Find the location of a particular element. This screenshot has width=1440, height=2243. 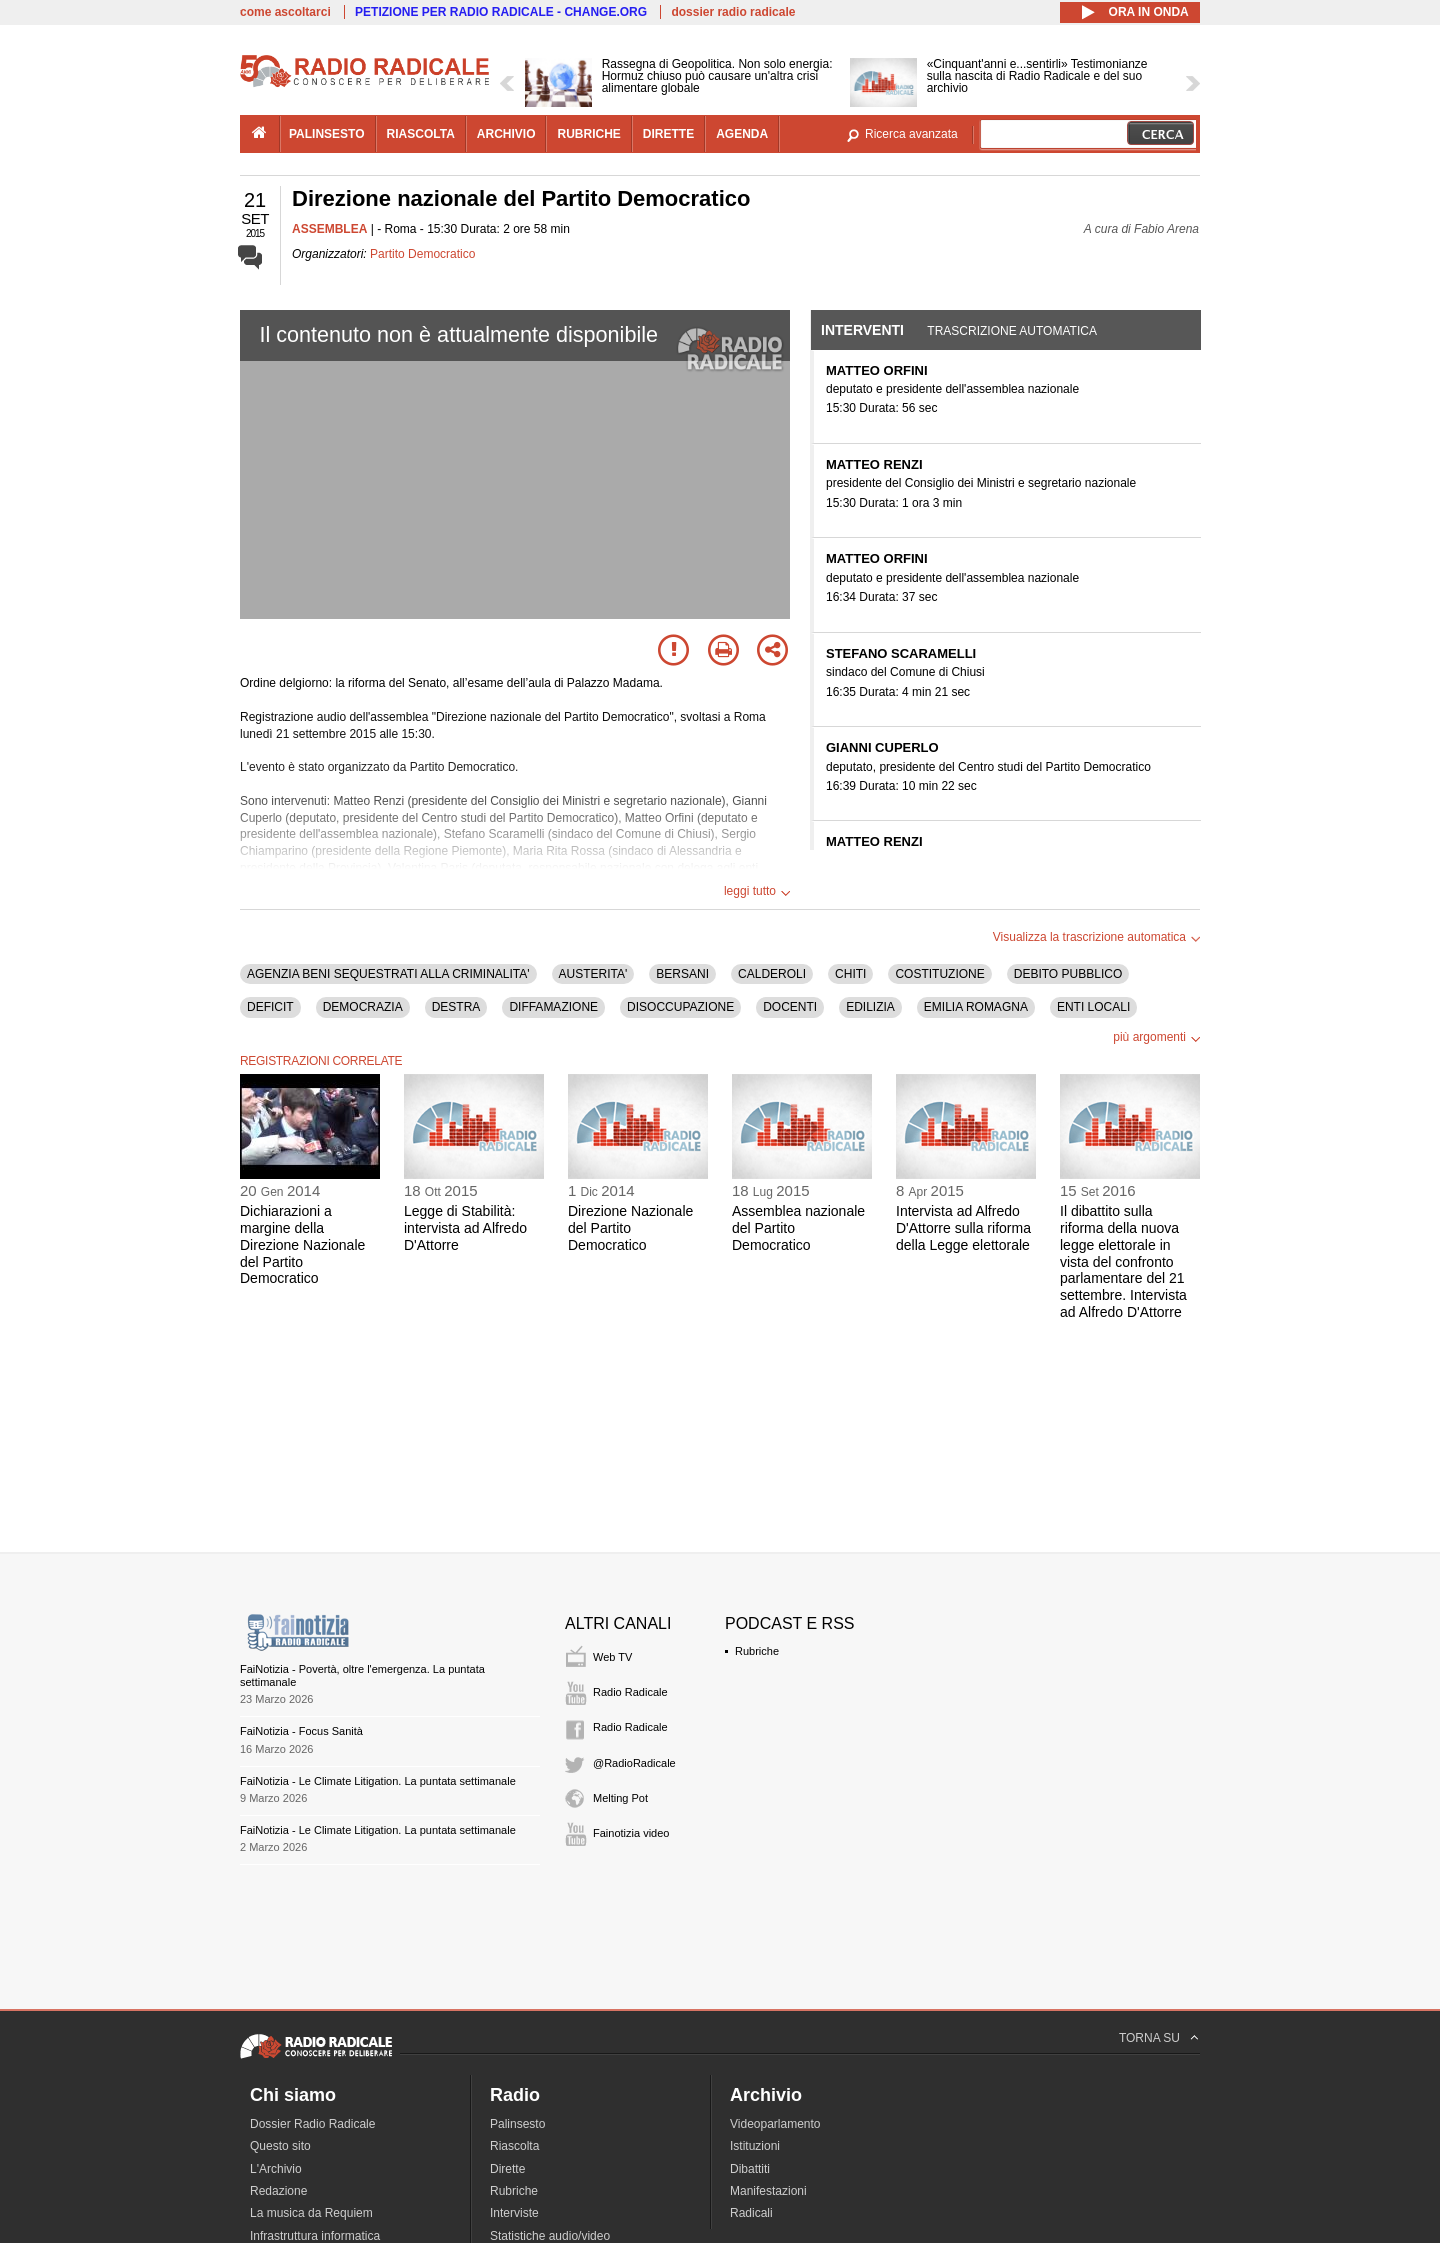

Redazione is located at coordinates (278, 2191).